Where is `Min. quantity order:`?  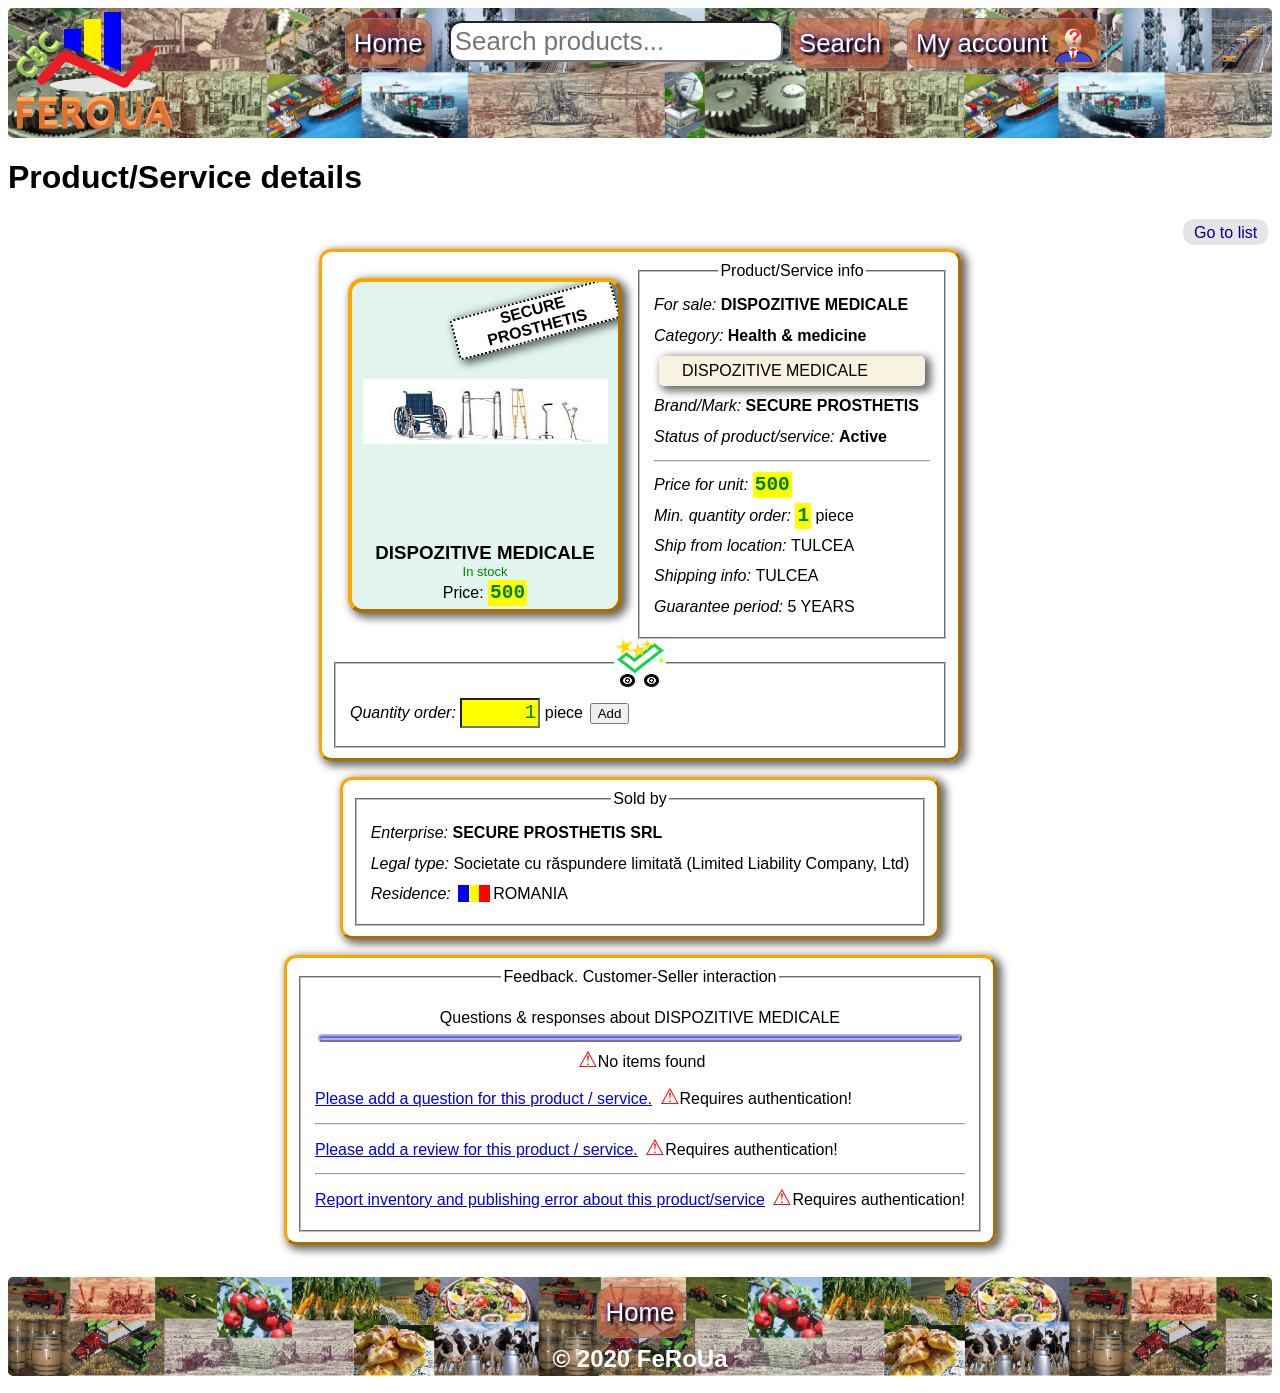 Min. quantity order: is located at coordinates (724, 519).